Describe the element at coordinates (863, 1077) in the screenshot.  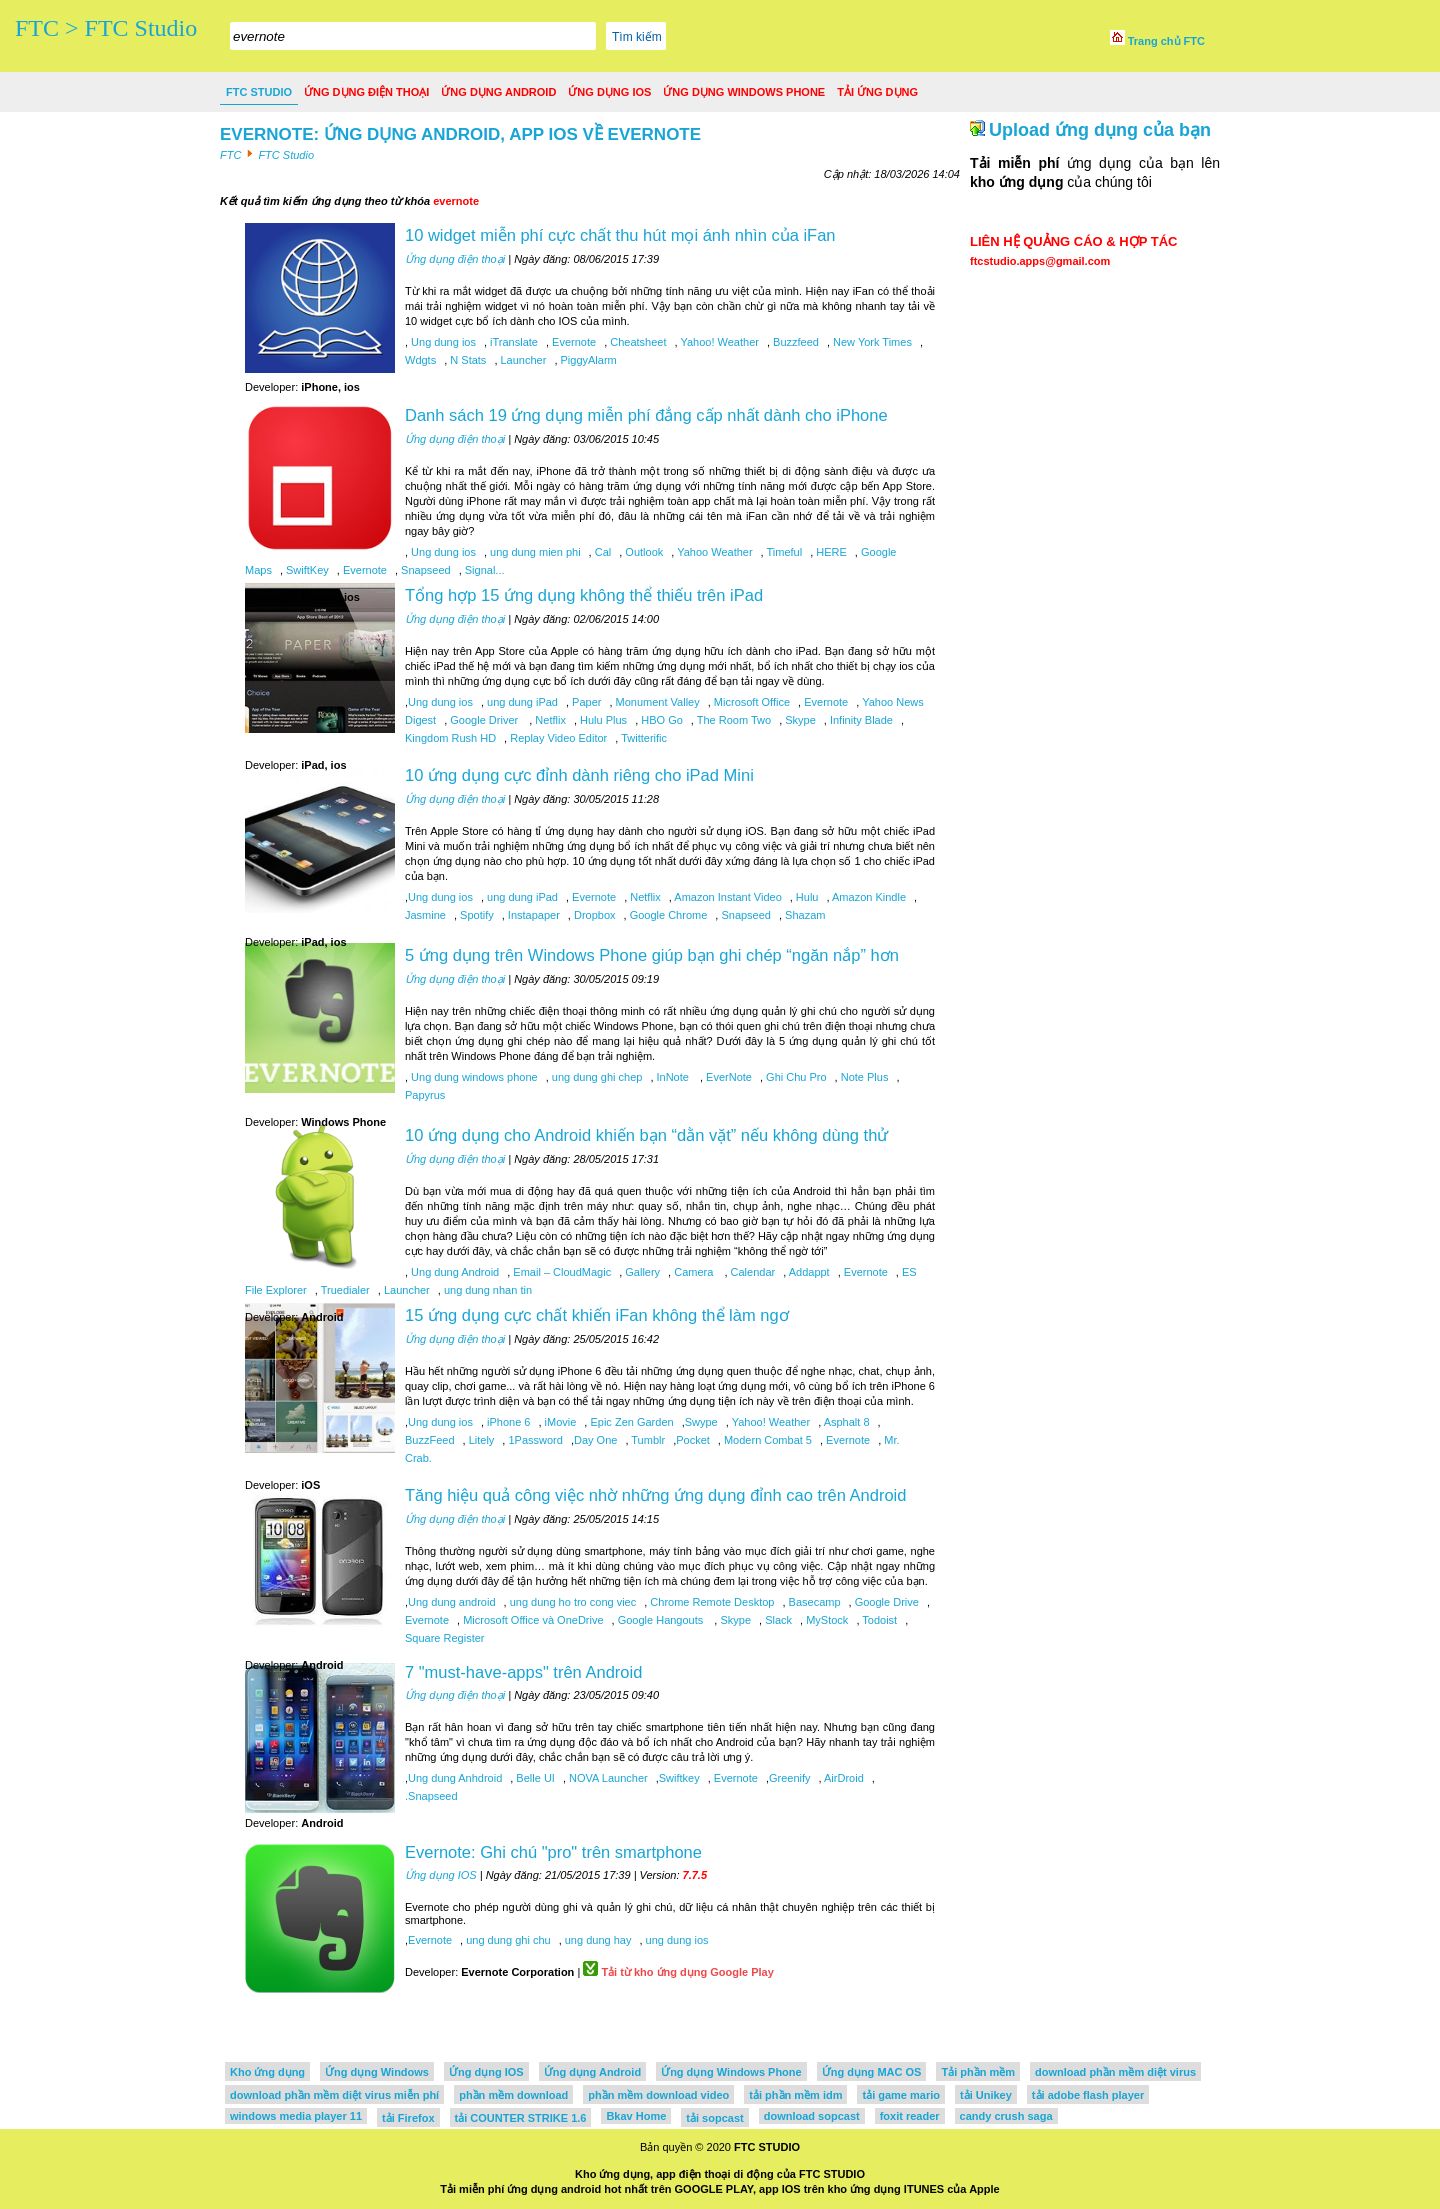
I see `Note Plus` at that location.